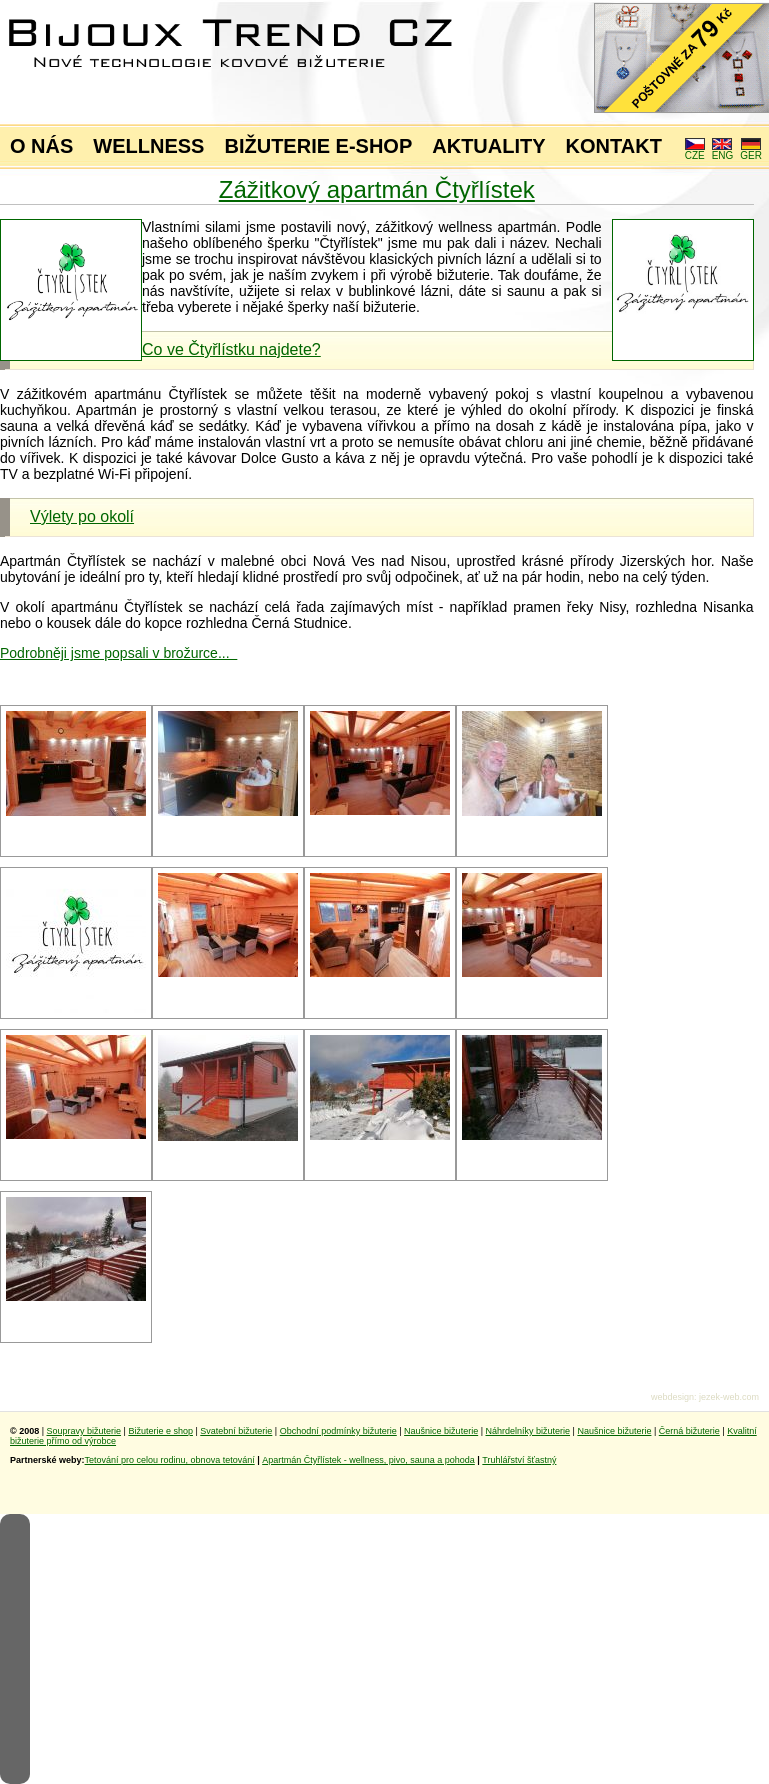 This screenshot has height=1784, width=769. I want to click on Bižuterie e shop, so click(160, 1431).